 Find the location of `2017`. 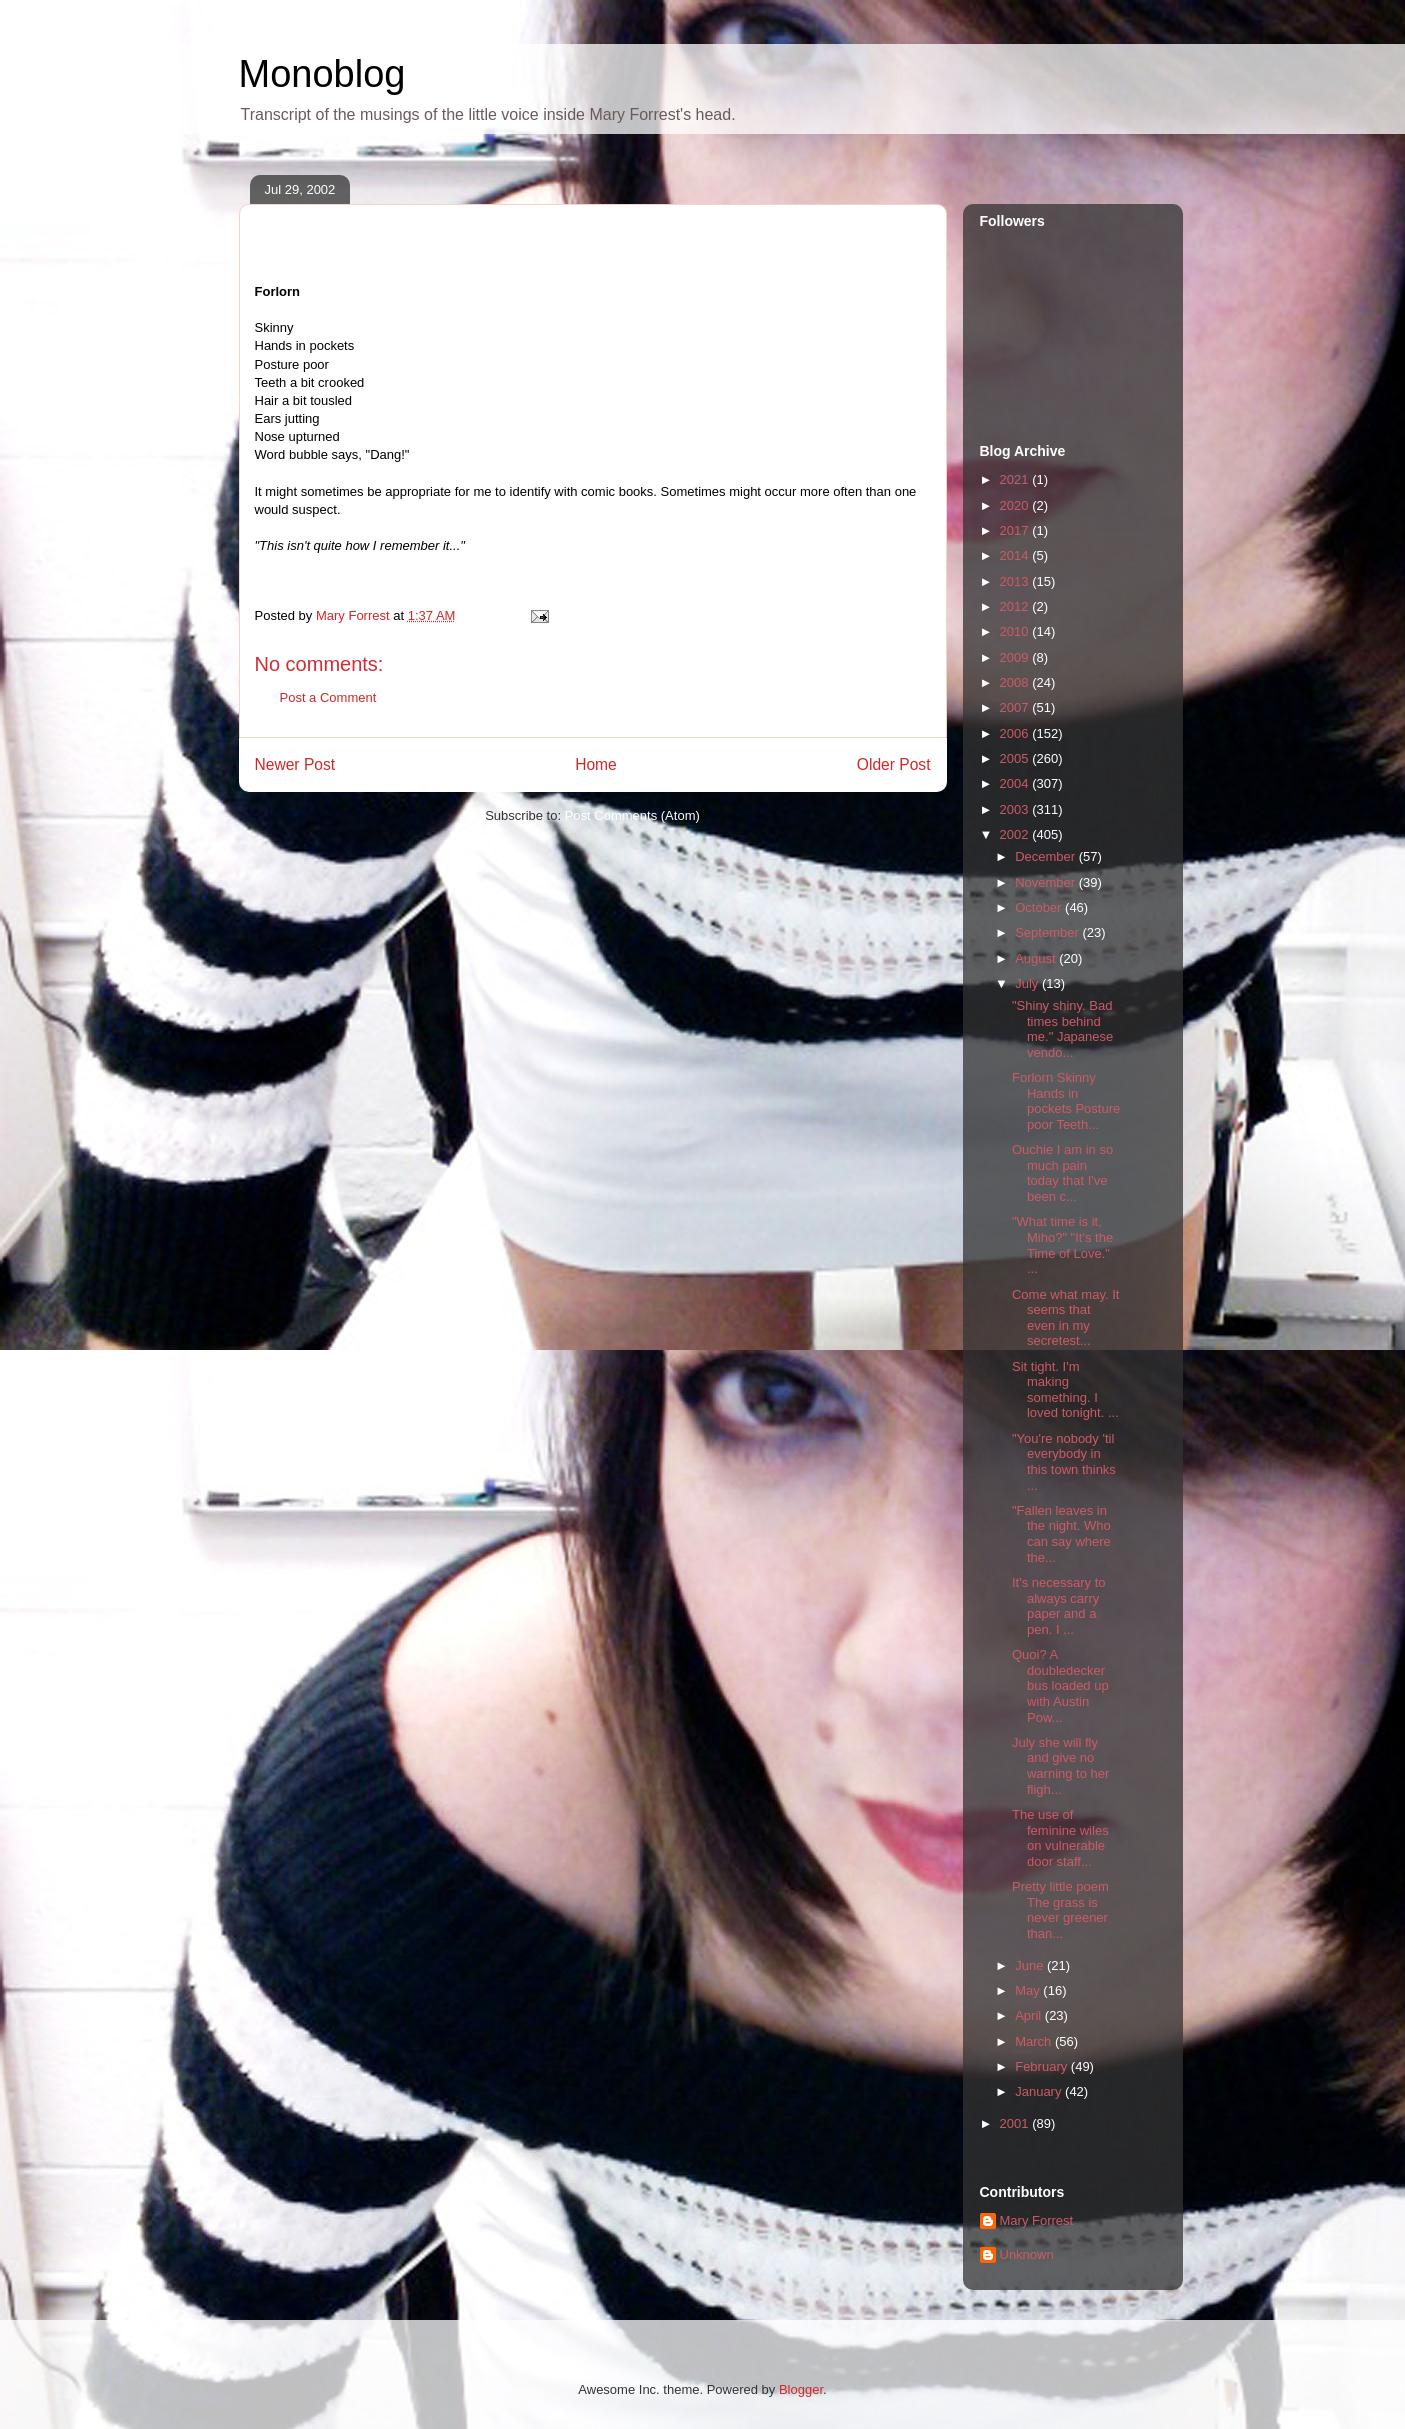

2017 is located at coordinates (1016, 530).